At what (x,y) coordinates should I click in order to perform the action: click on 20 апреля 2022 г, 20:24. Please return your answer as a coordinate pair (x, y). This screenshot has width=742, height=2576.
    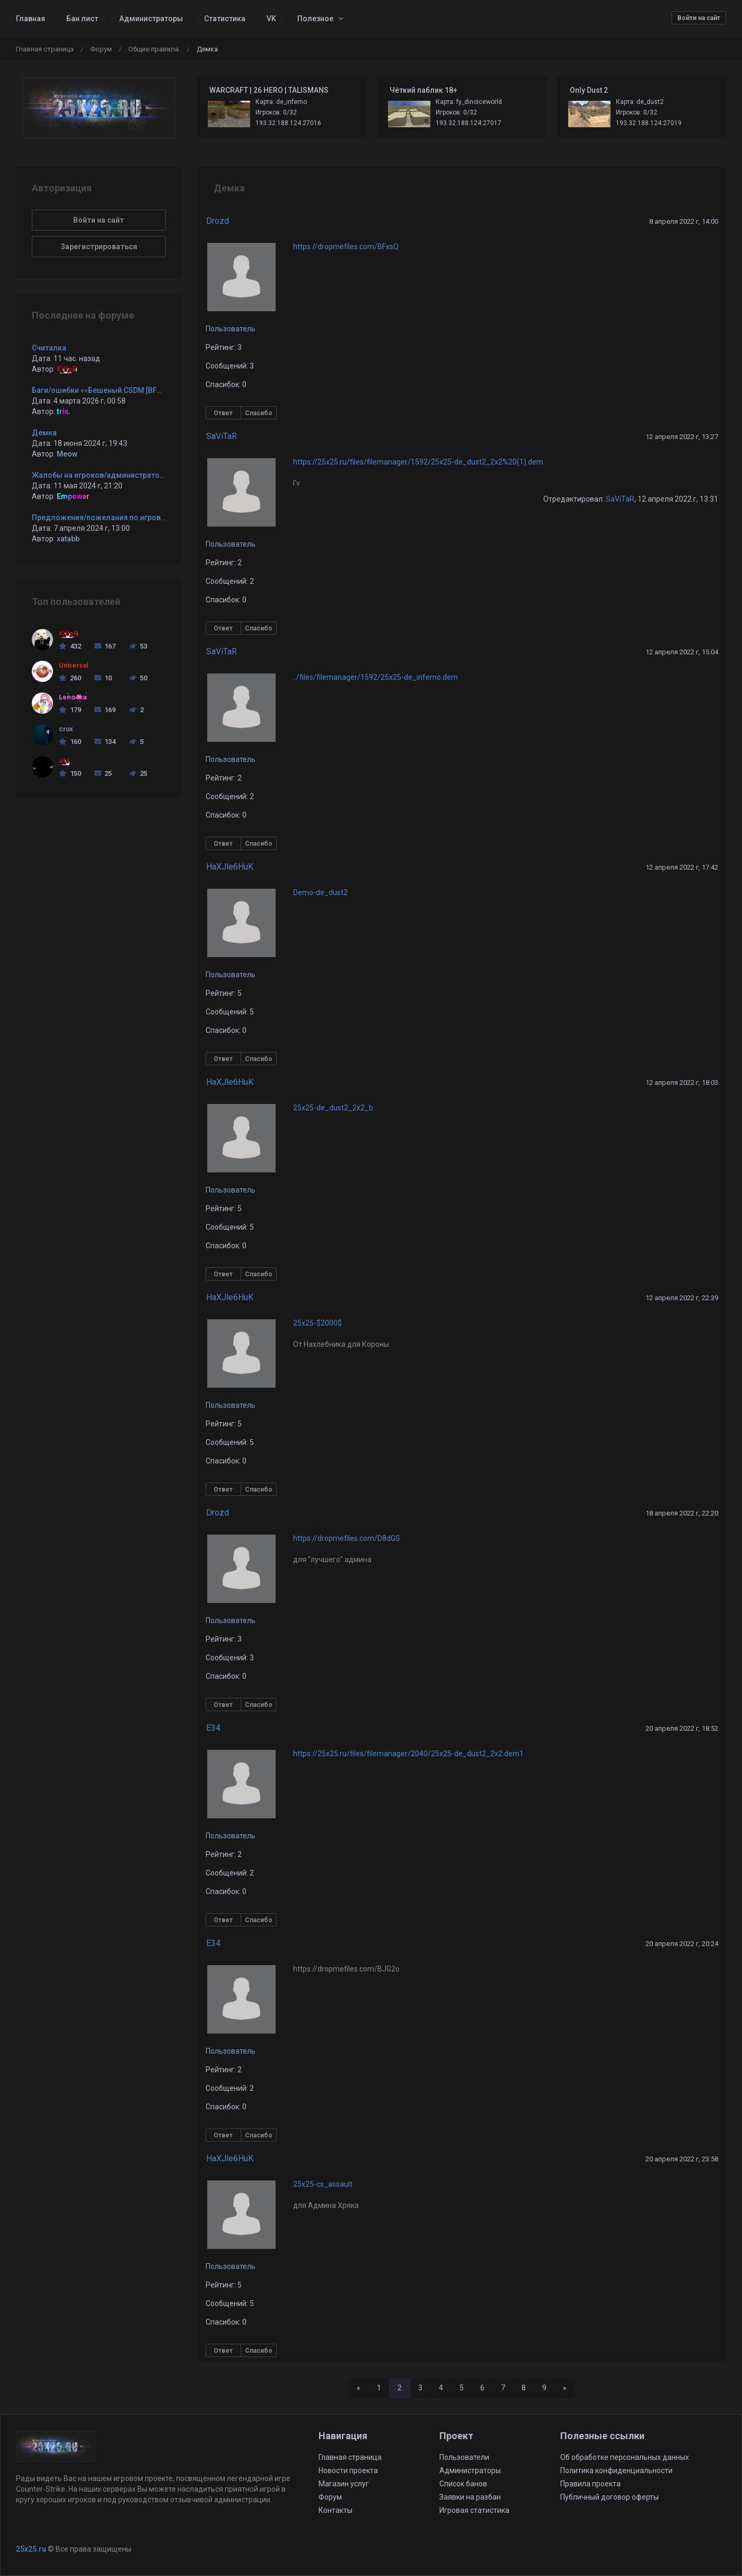
    Looking at the image, I should click on (682, 1944).